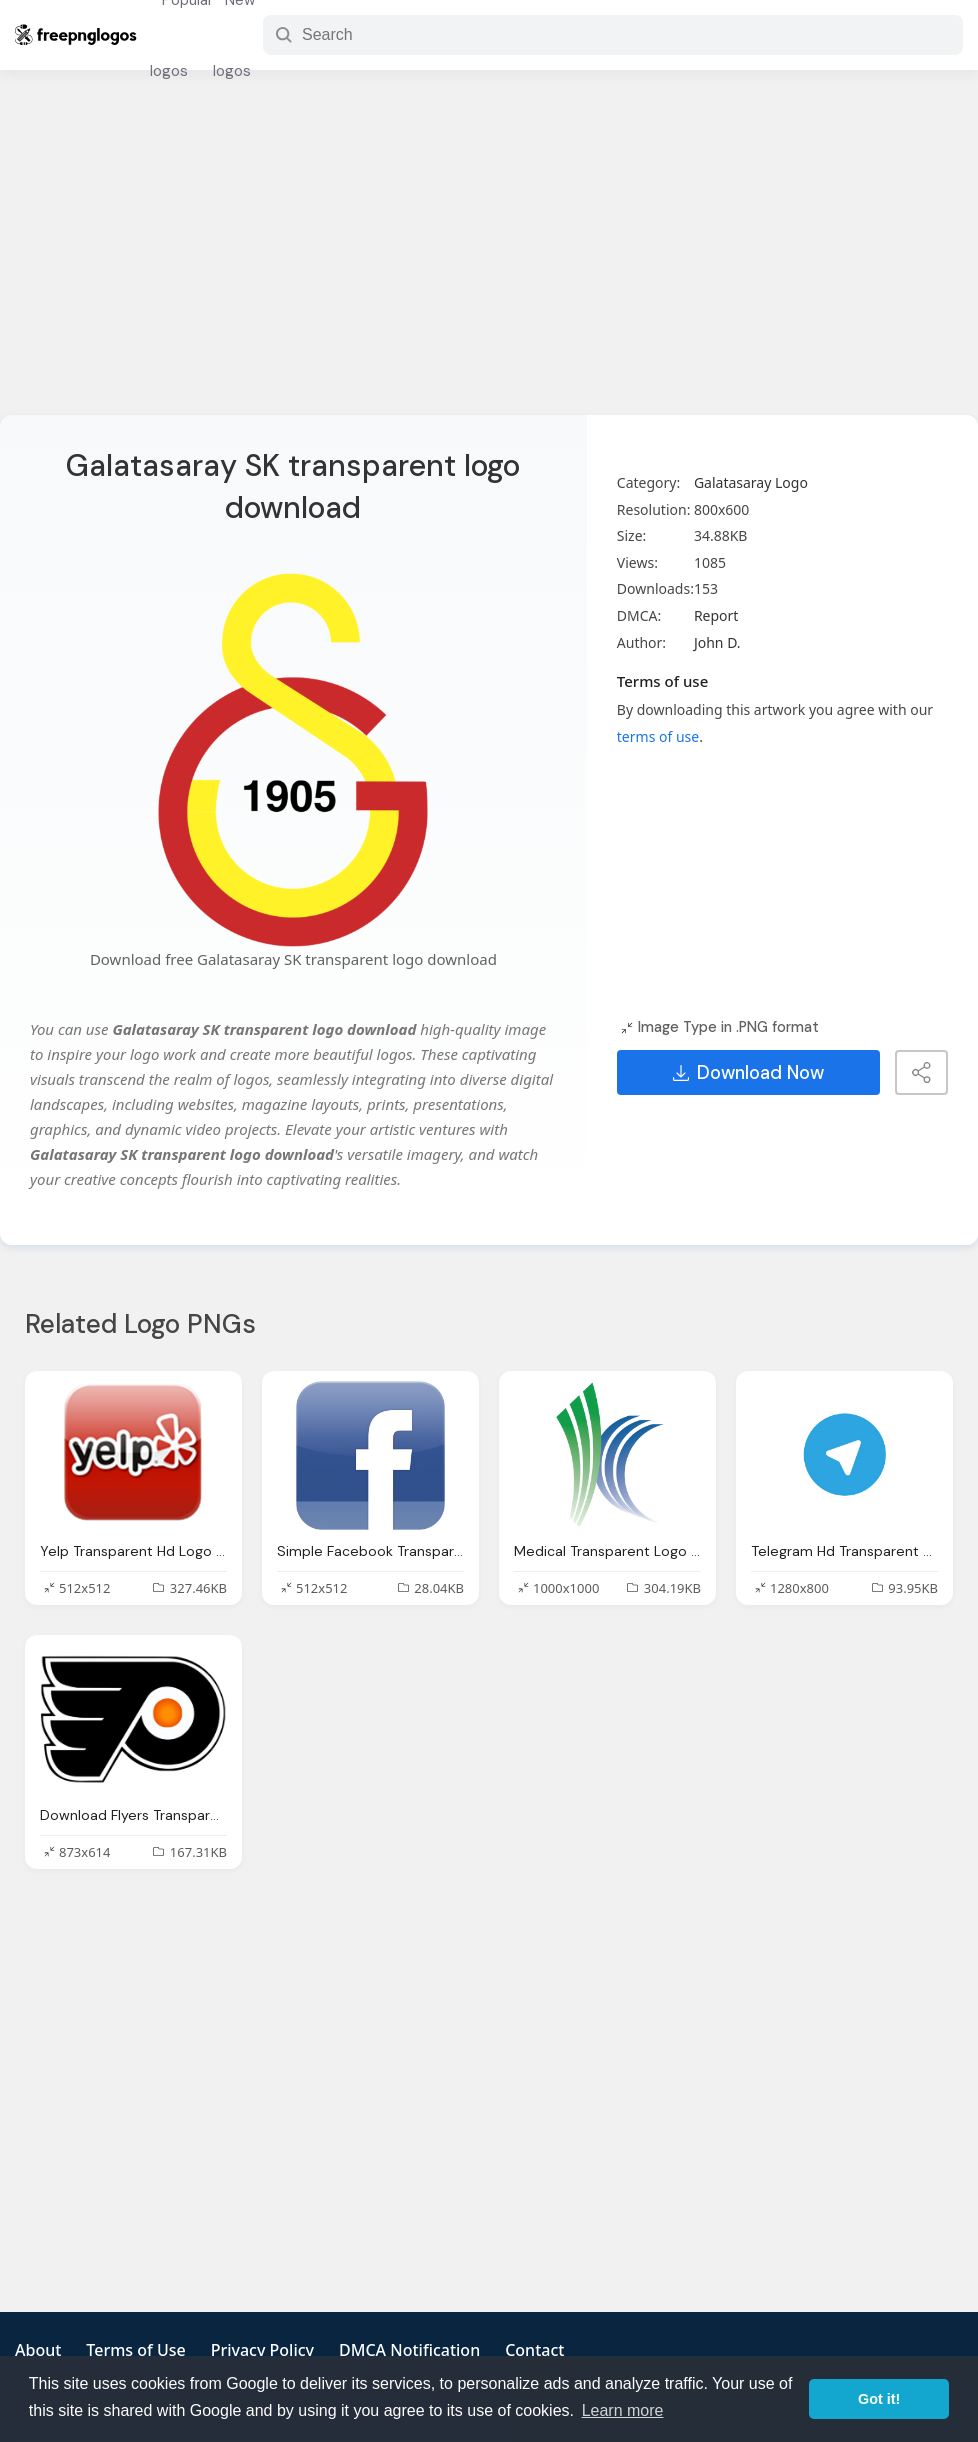 The height and width of the screenshot is (2442, 978). What do you see at coordinates (623, 2410) in the screenshot?
I see `Learn more [button]` at bounding box center [623, 2410].